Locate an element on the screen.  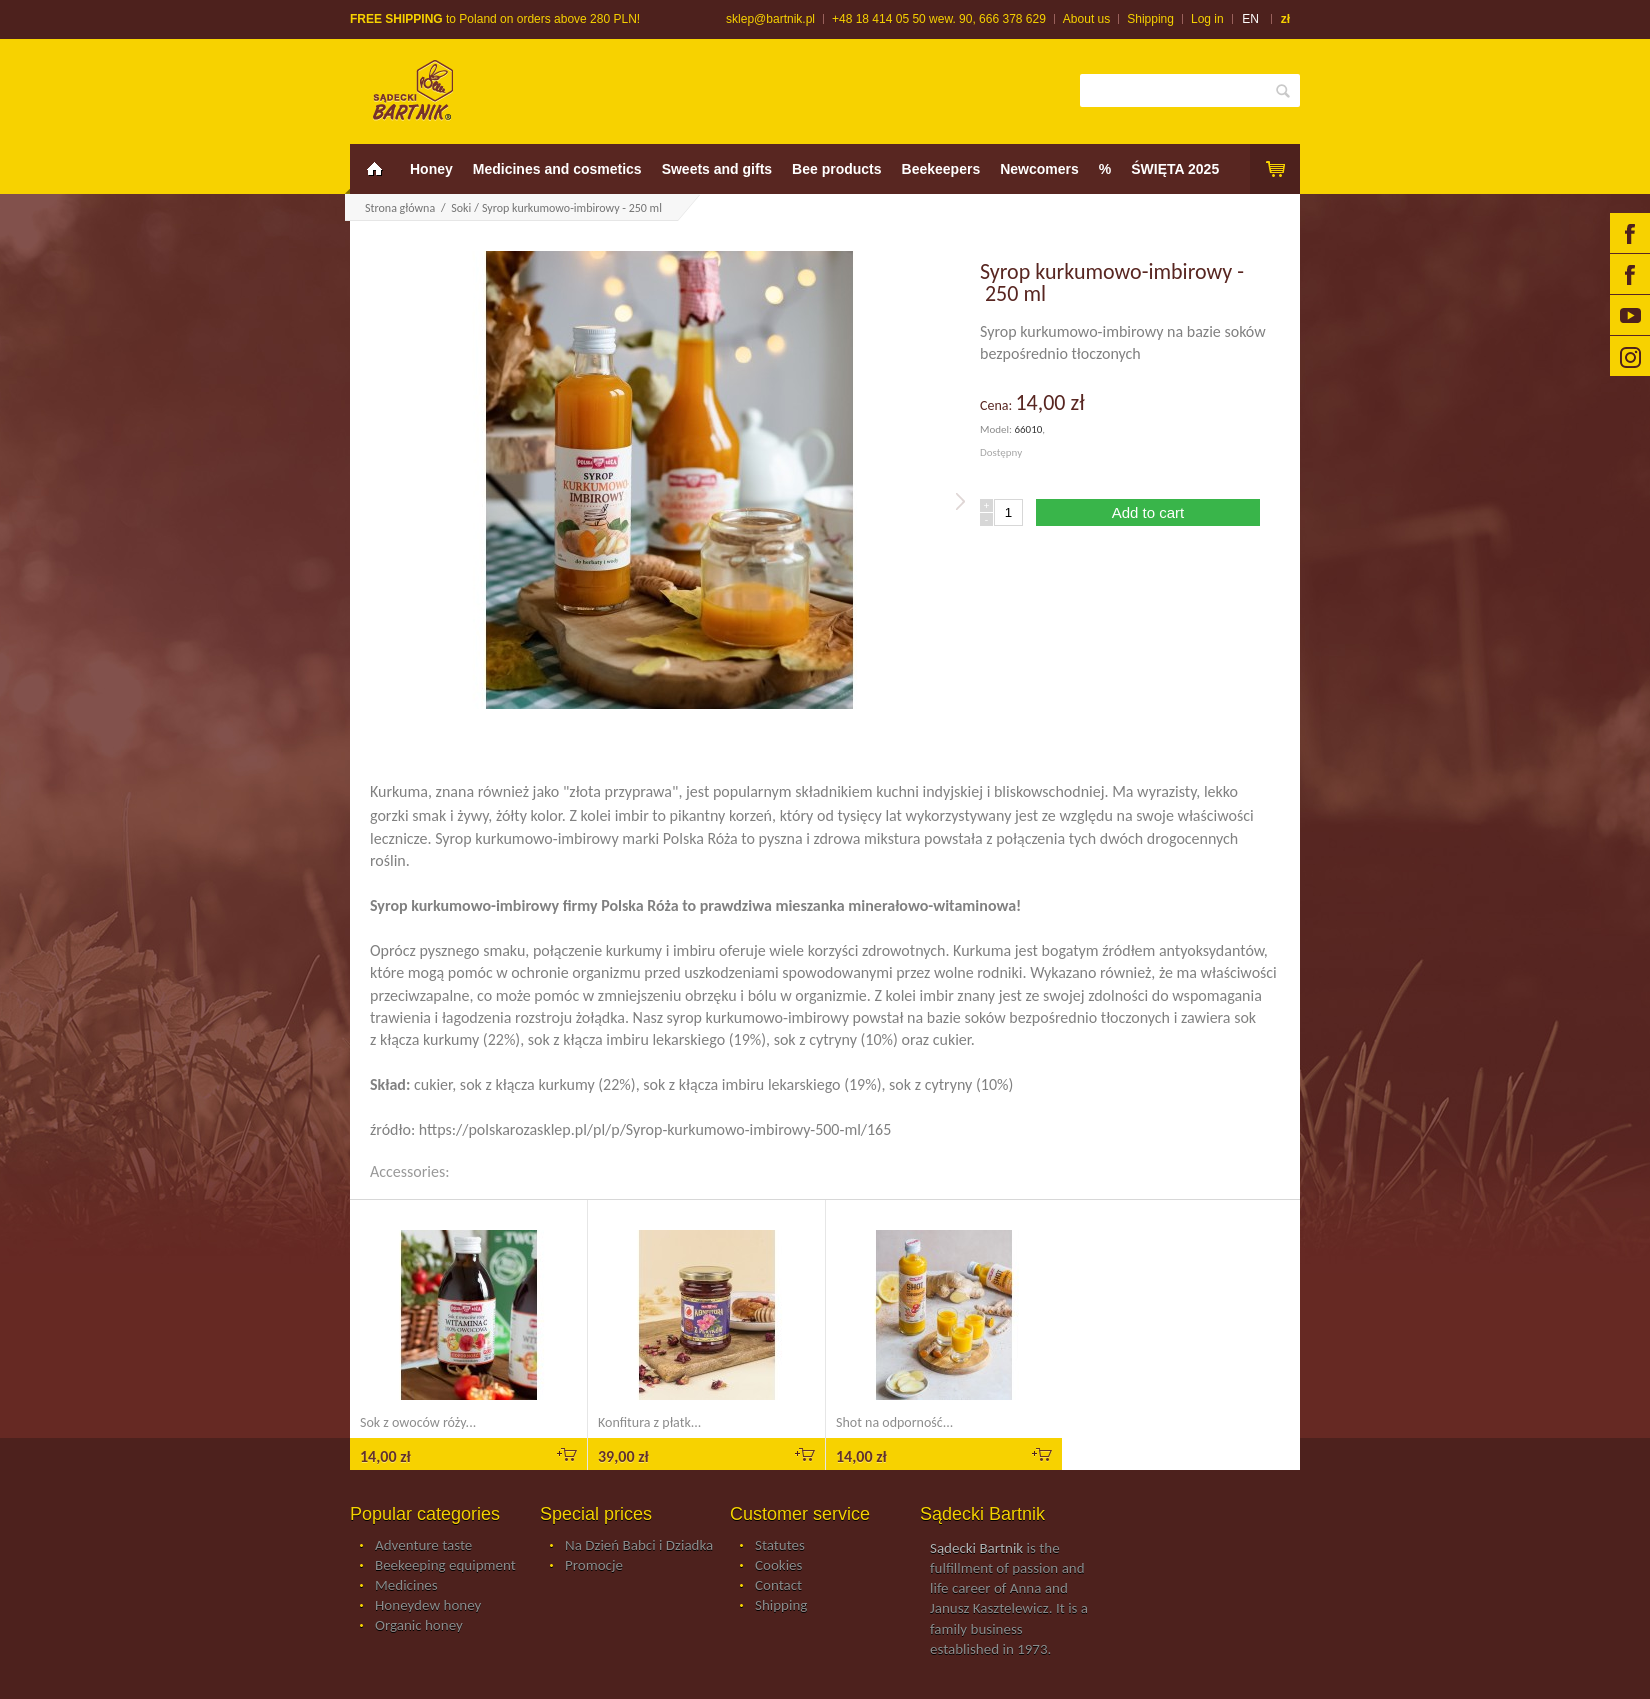
ŚWIĘTA 2025 is located at coordinates (1175, 169).